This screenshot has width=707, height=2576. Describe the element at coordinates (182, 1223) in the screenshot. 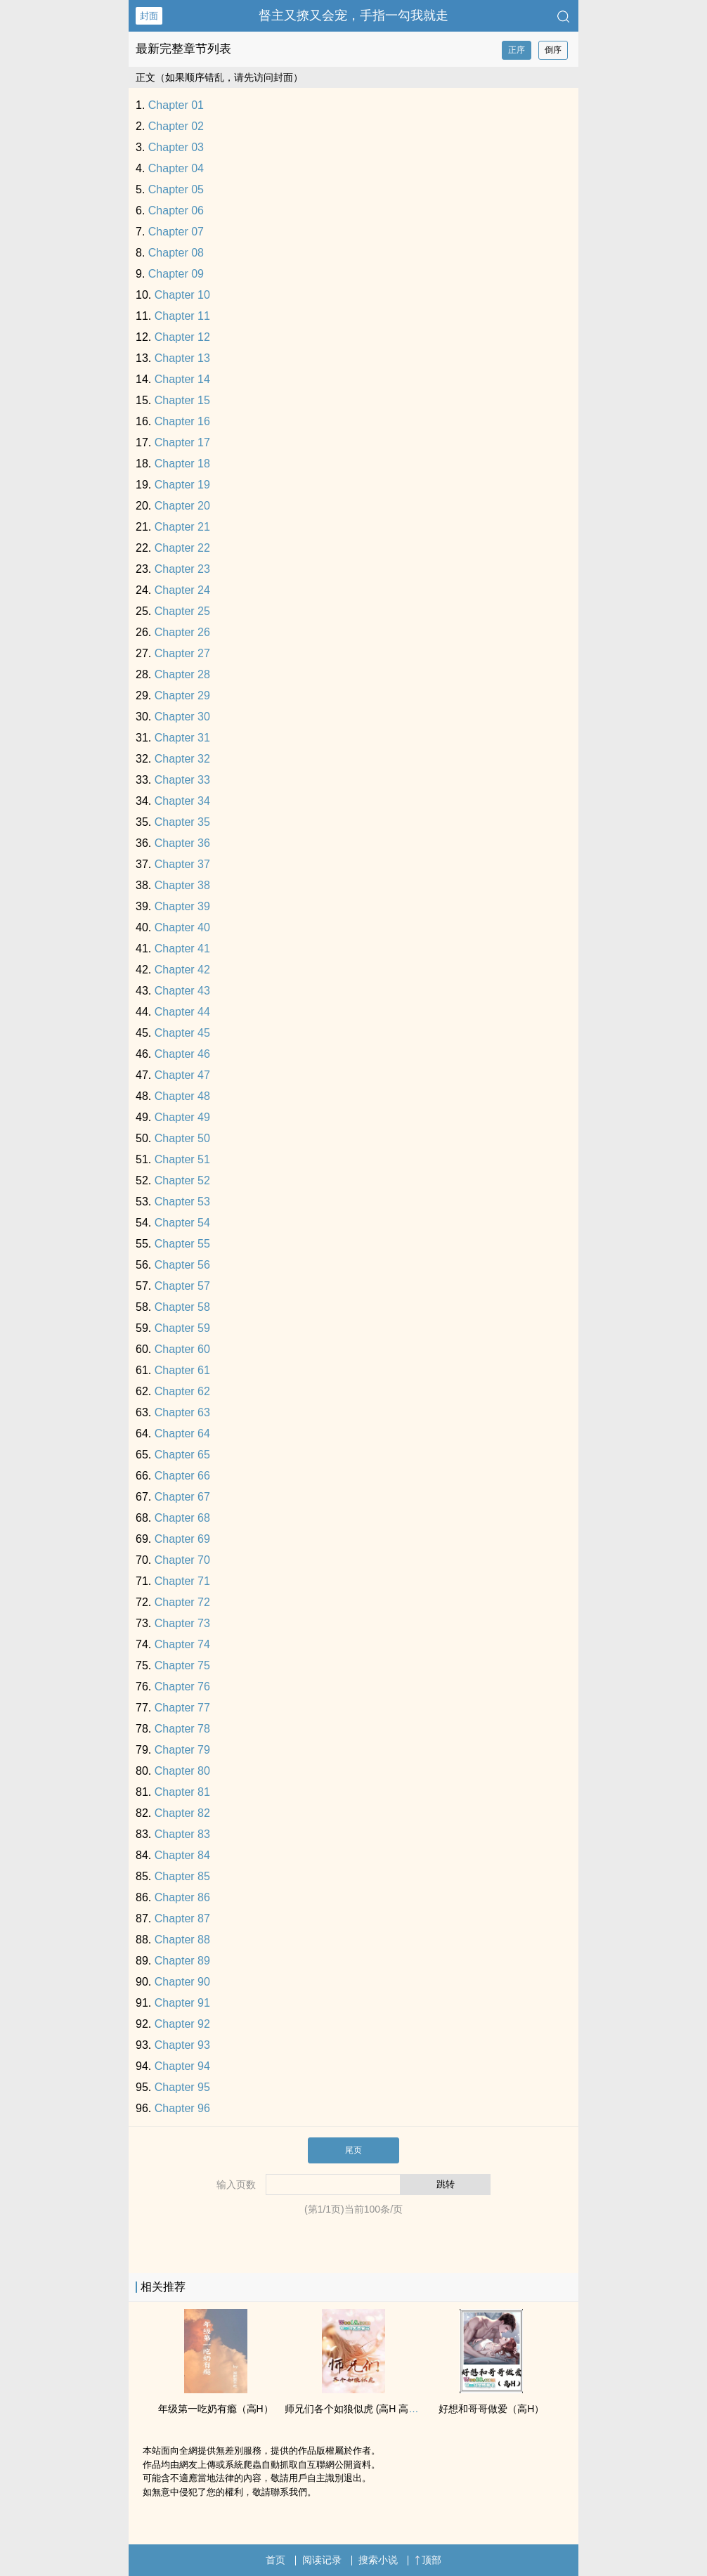

I see `Chapter 54` at that location.